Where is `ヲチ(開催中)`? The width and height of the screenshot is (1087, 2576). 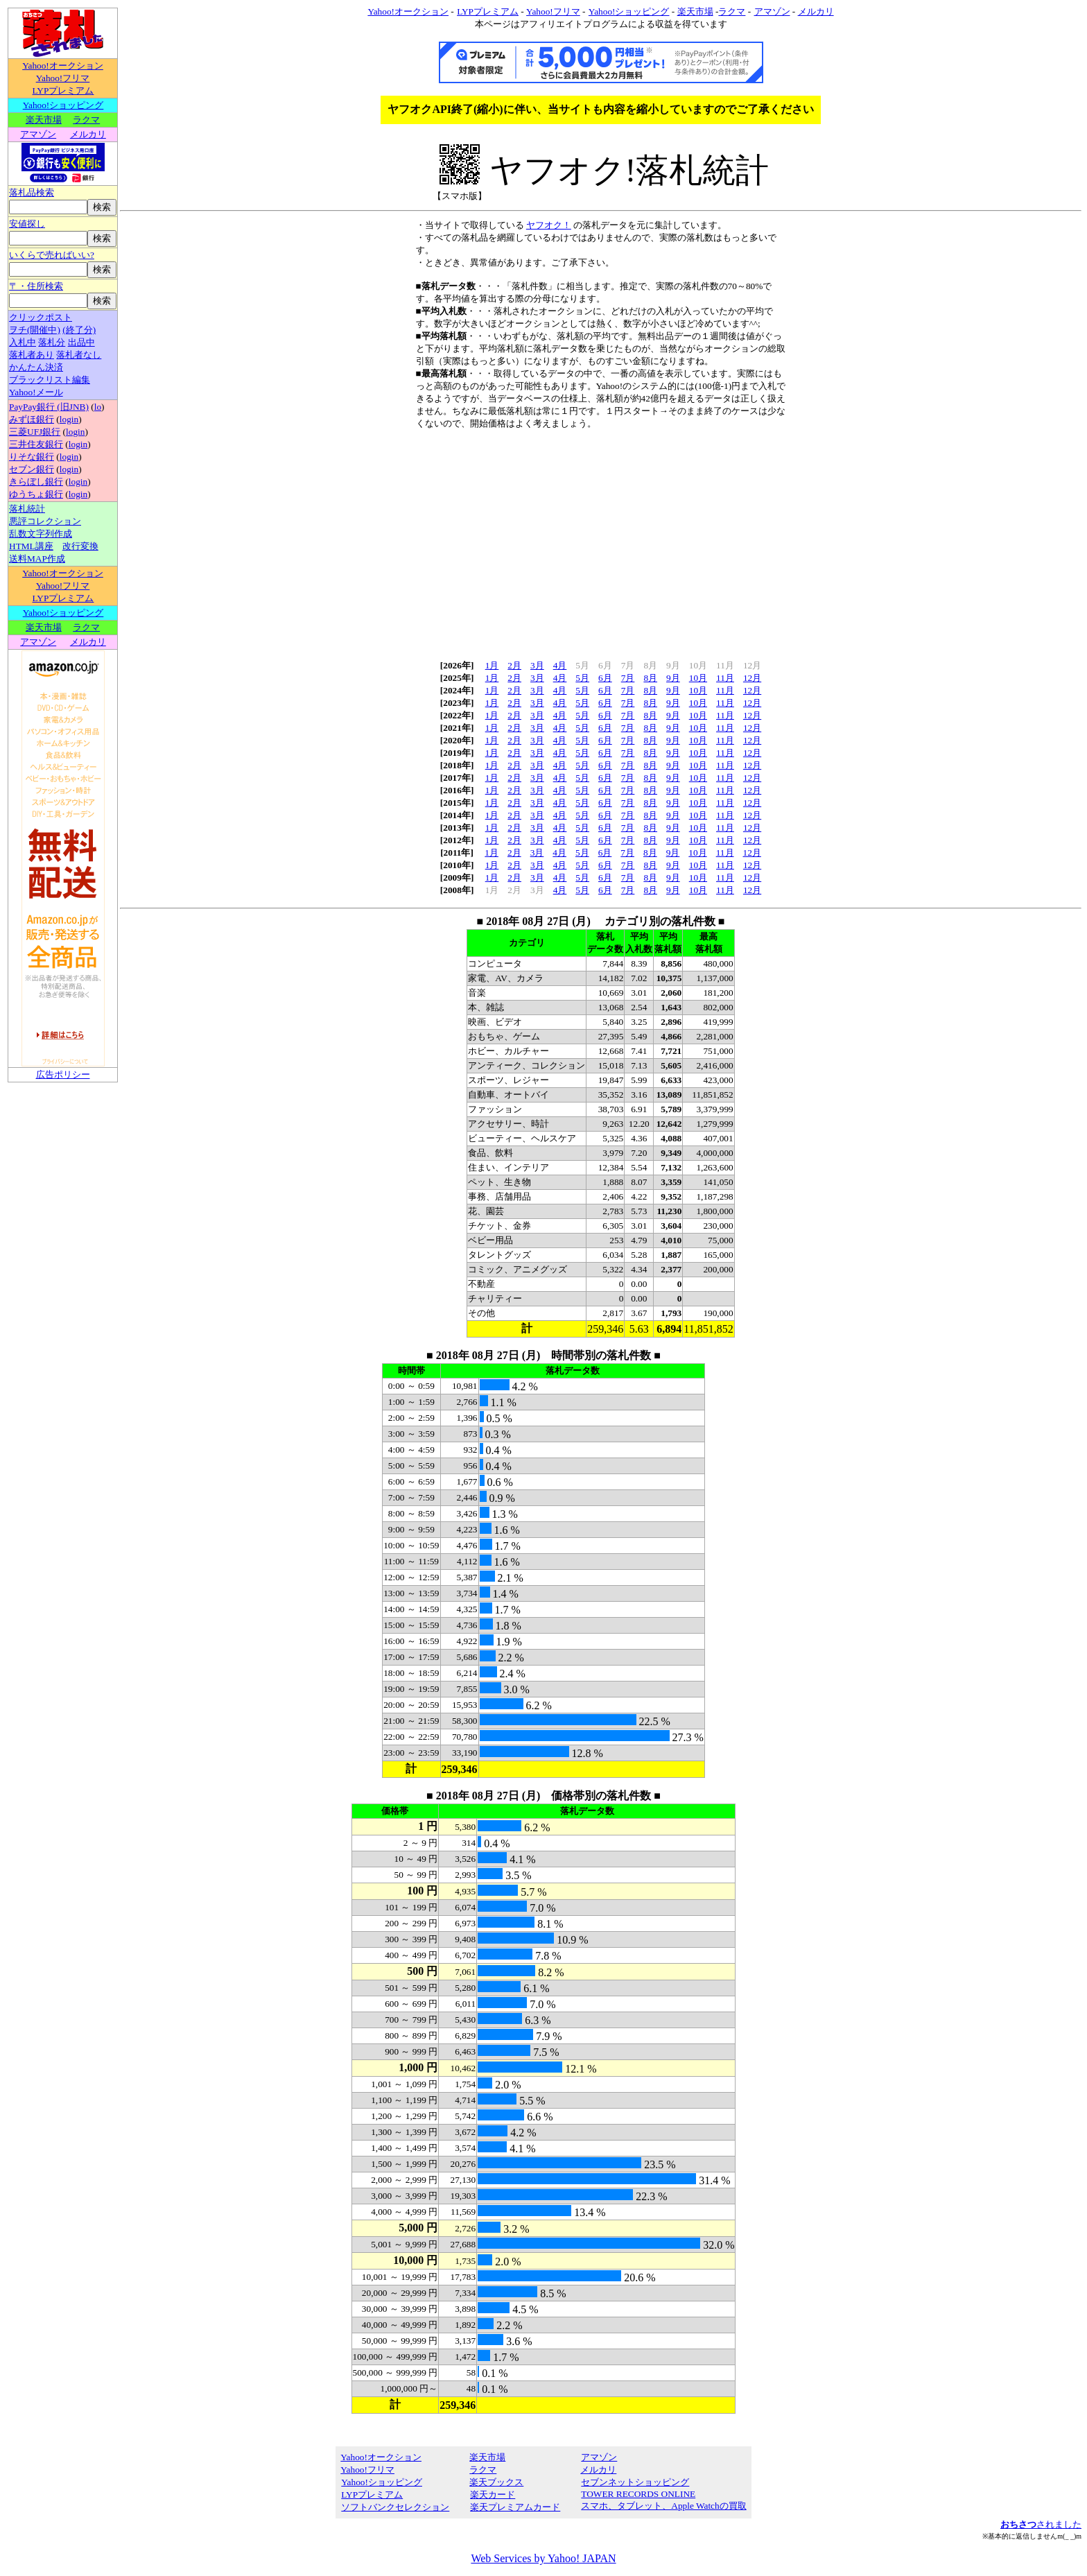 ヲチ(開催中) is located at coordinates (34, 330).